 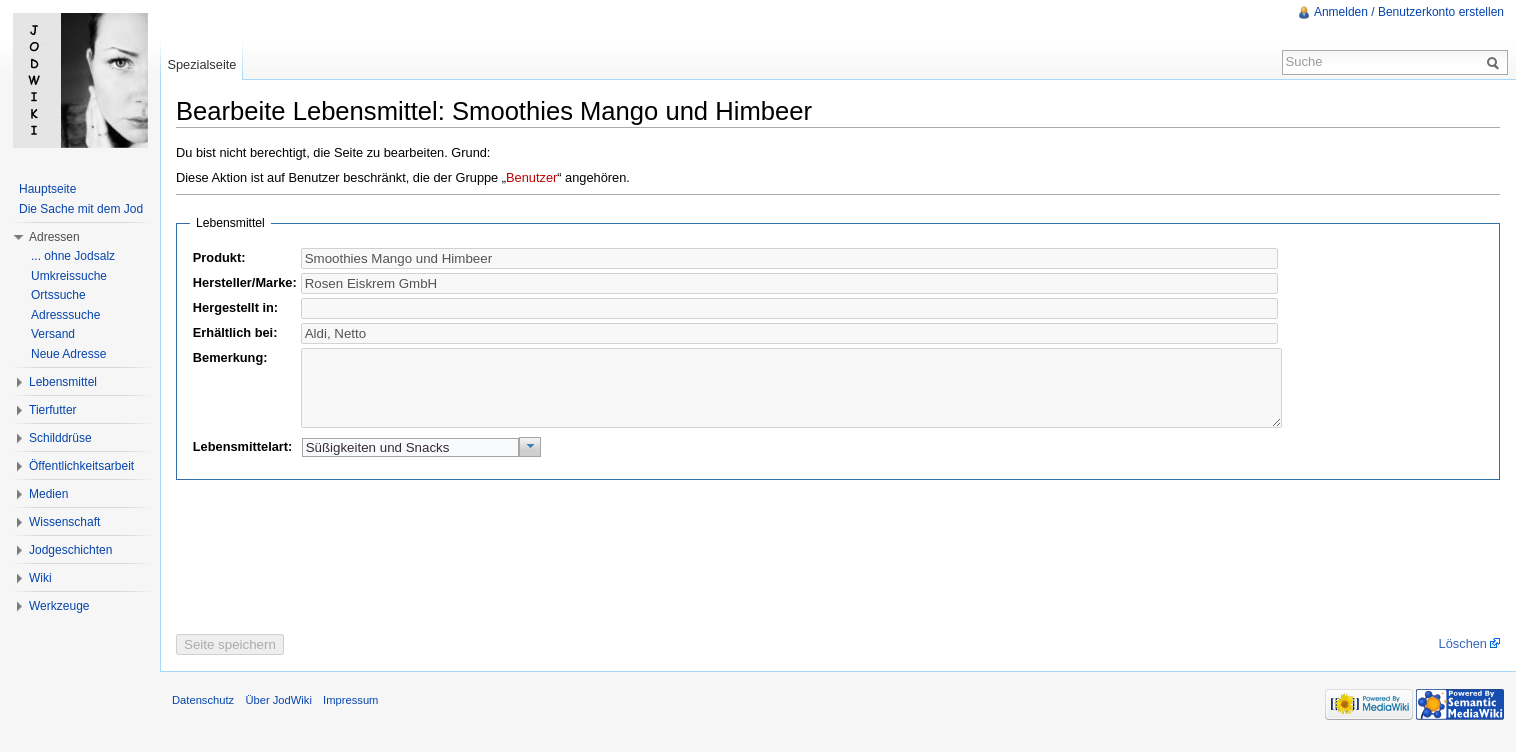 What do you see at coordinates (70, 550) in the screenshot?
I see `Jodgeschichten` at bounding box center [70, 550].